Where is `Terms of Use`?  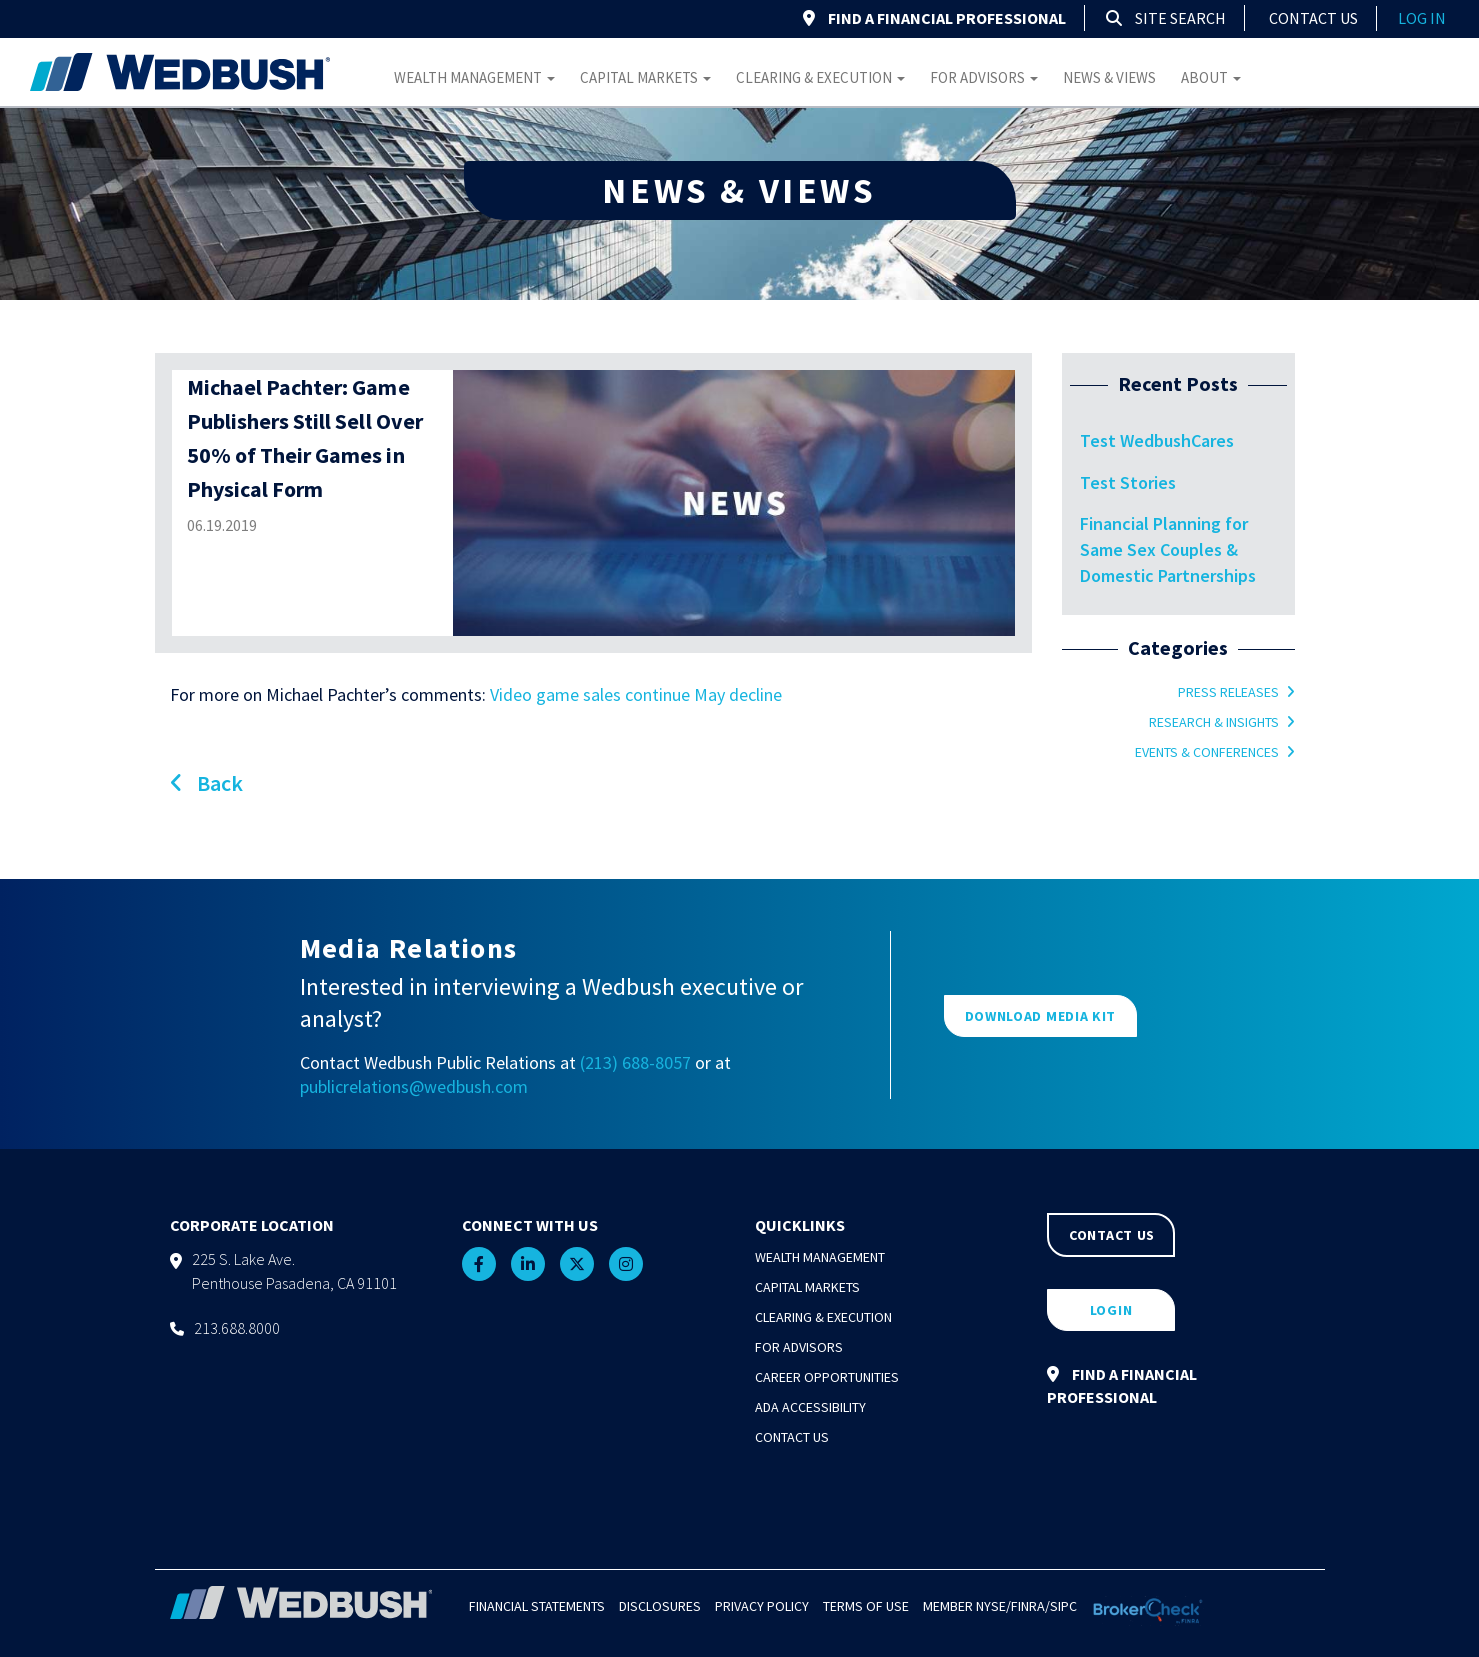 Terms of Use is located at coordinates (866, 1606).